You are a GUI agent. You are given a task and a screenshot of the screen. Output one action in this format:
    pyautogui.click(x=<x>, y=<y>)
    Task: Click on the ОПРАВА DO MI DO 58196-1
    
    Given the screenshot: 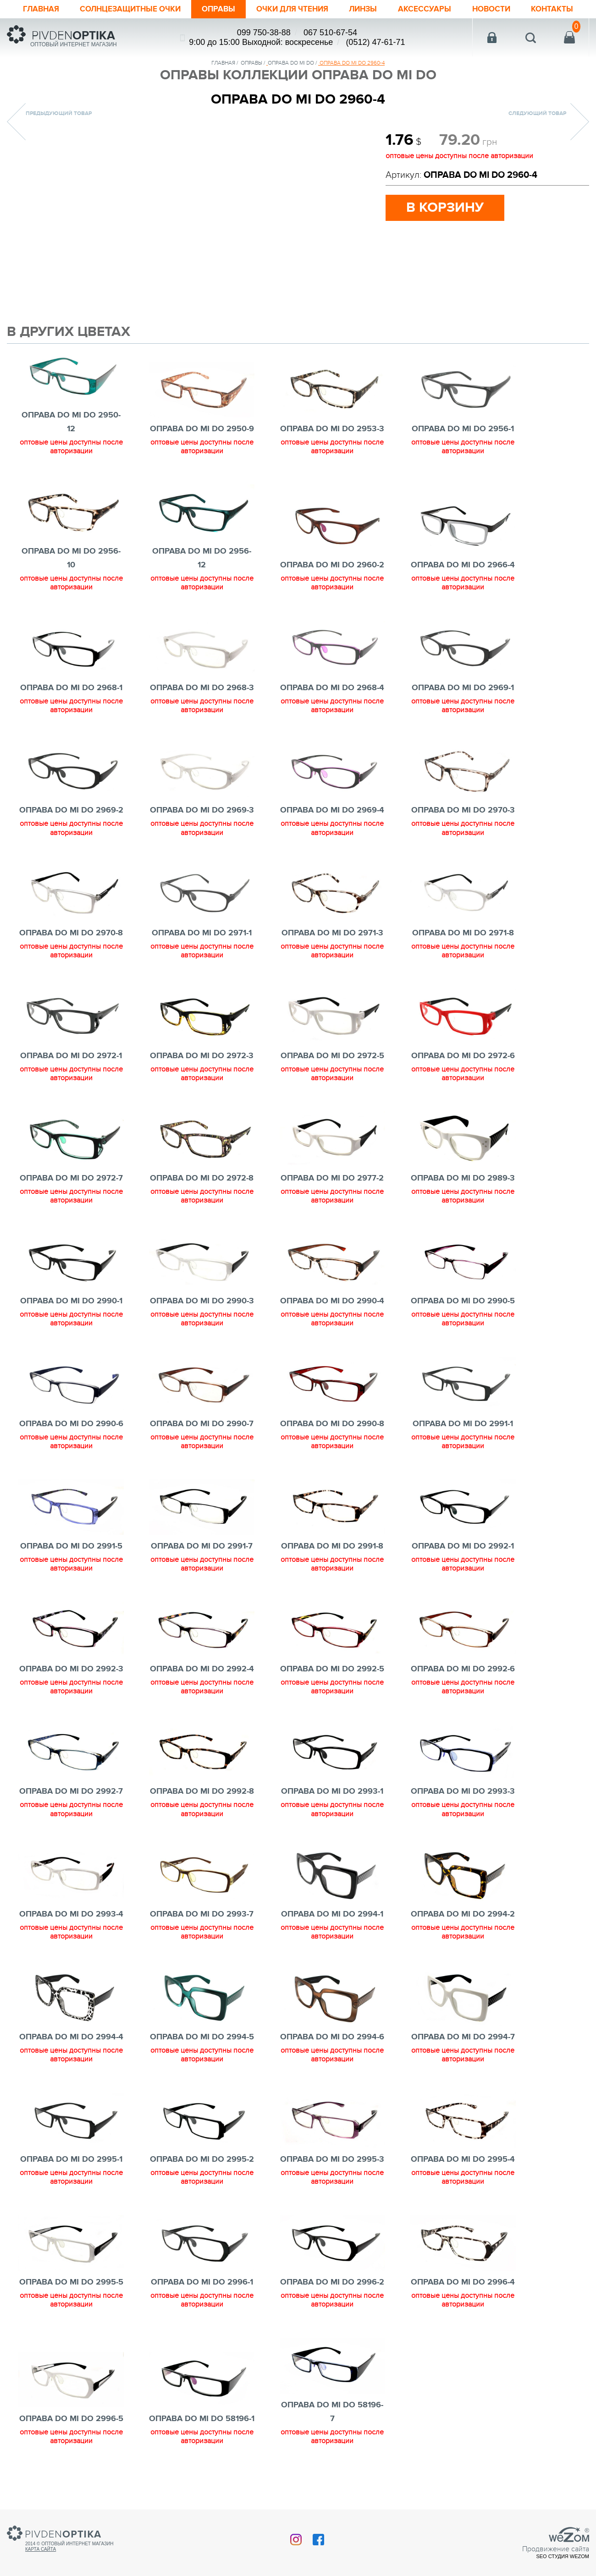 What is the action you would take?
    pyautogui.click(x=201, y=2437)
    